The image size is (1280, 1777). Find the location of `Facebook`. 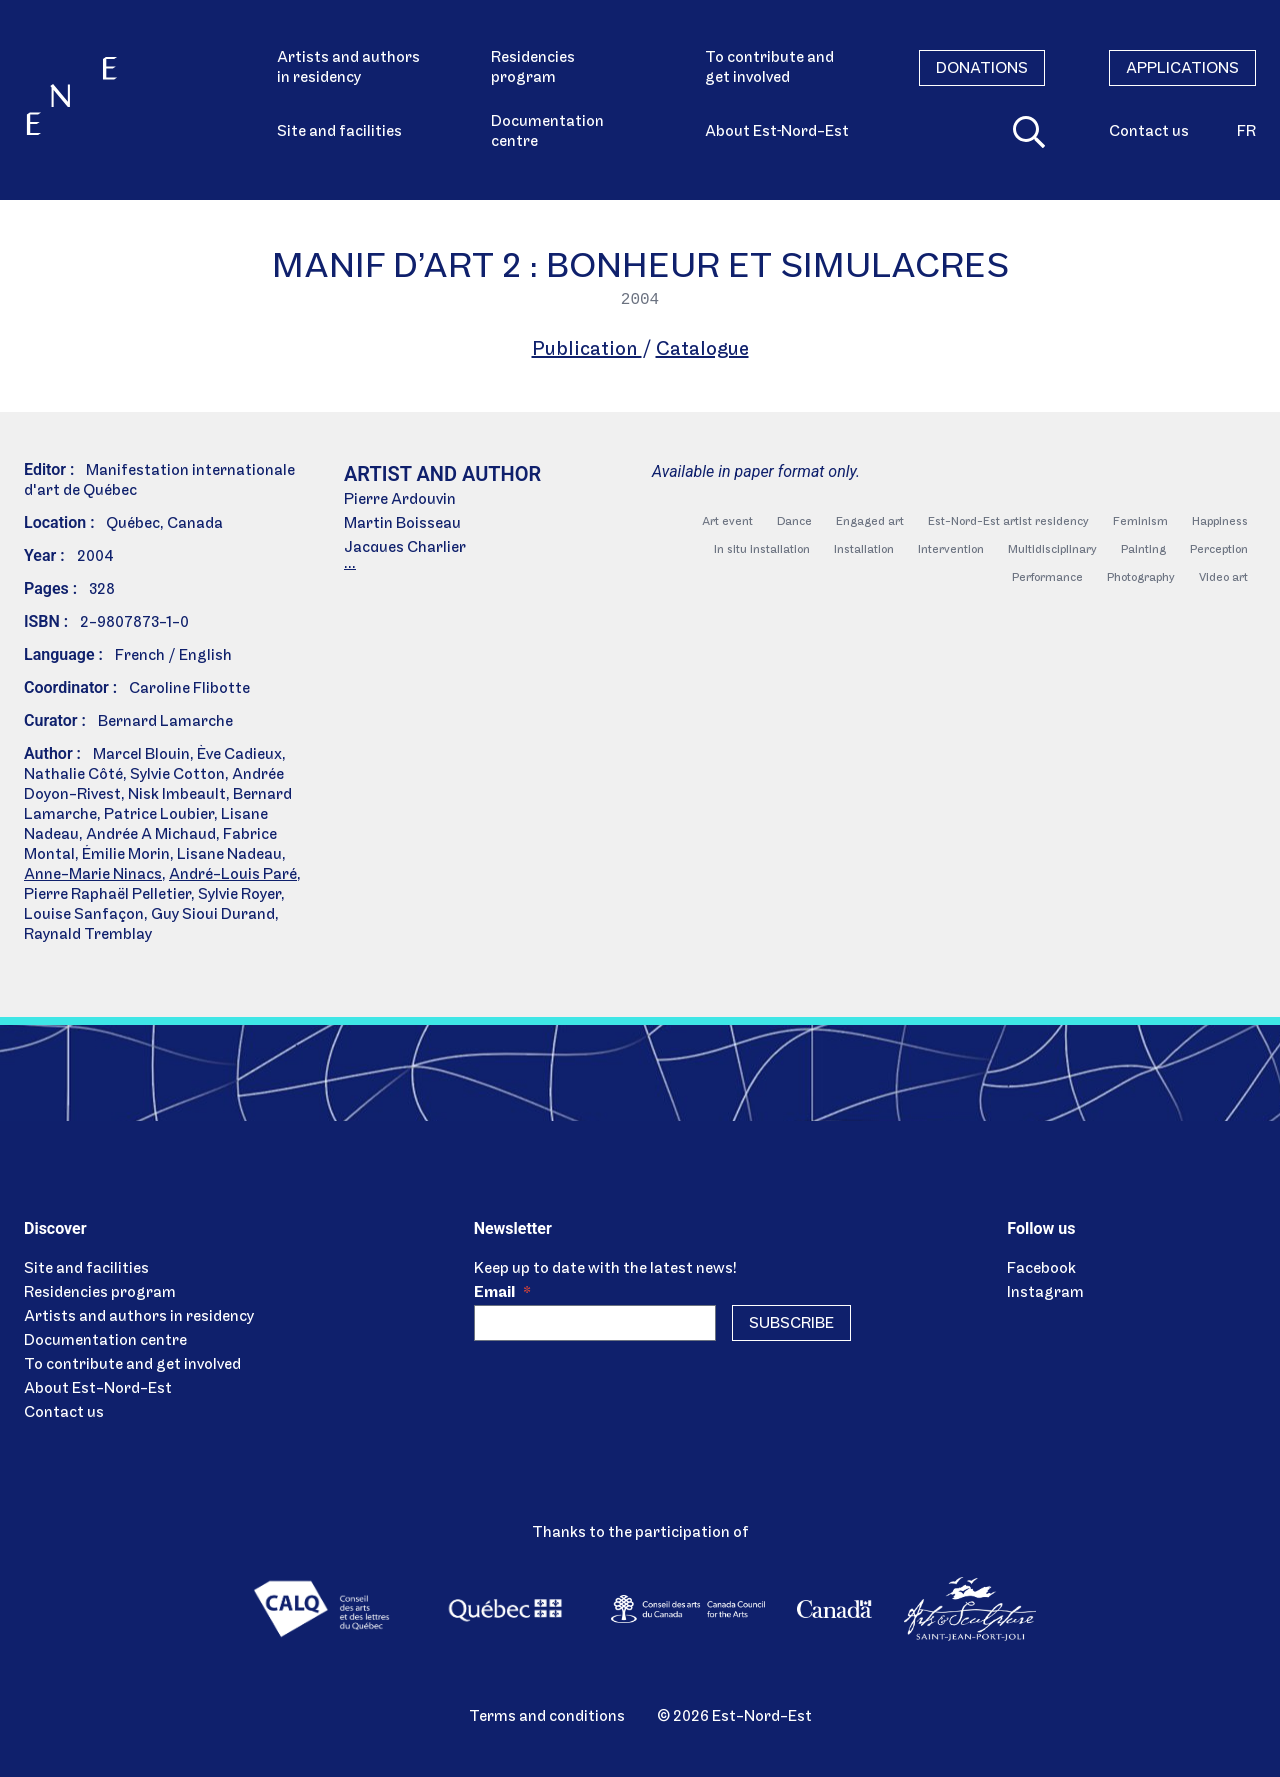

Facebook is located at coordinates (1041, 1269).